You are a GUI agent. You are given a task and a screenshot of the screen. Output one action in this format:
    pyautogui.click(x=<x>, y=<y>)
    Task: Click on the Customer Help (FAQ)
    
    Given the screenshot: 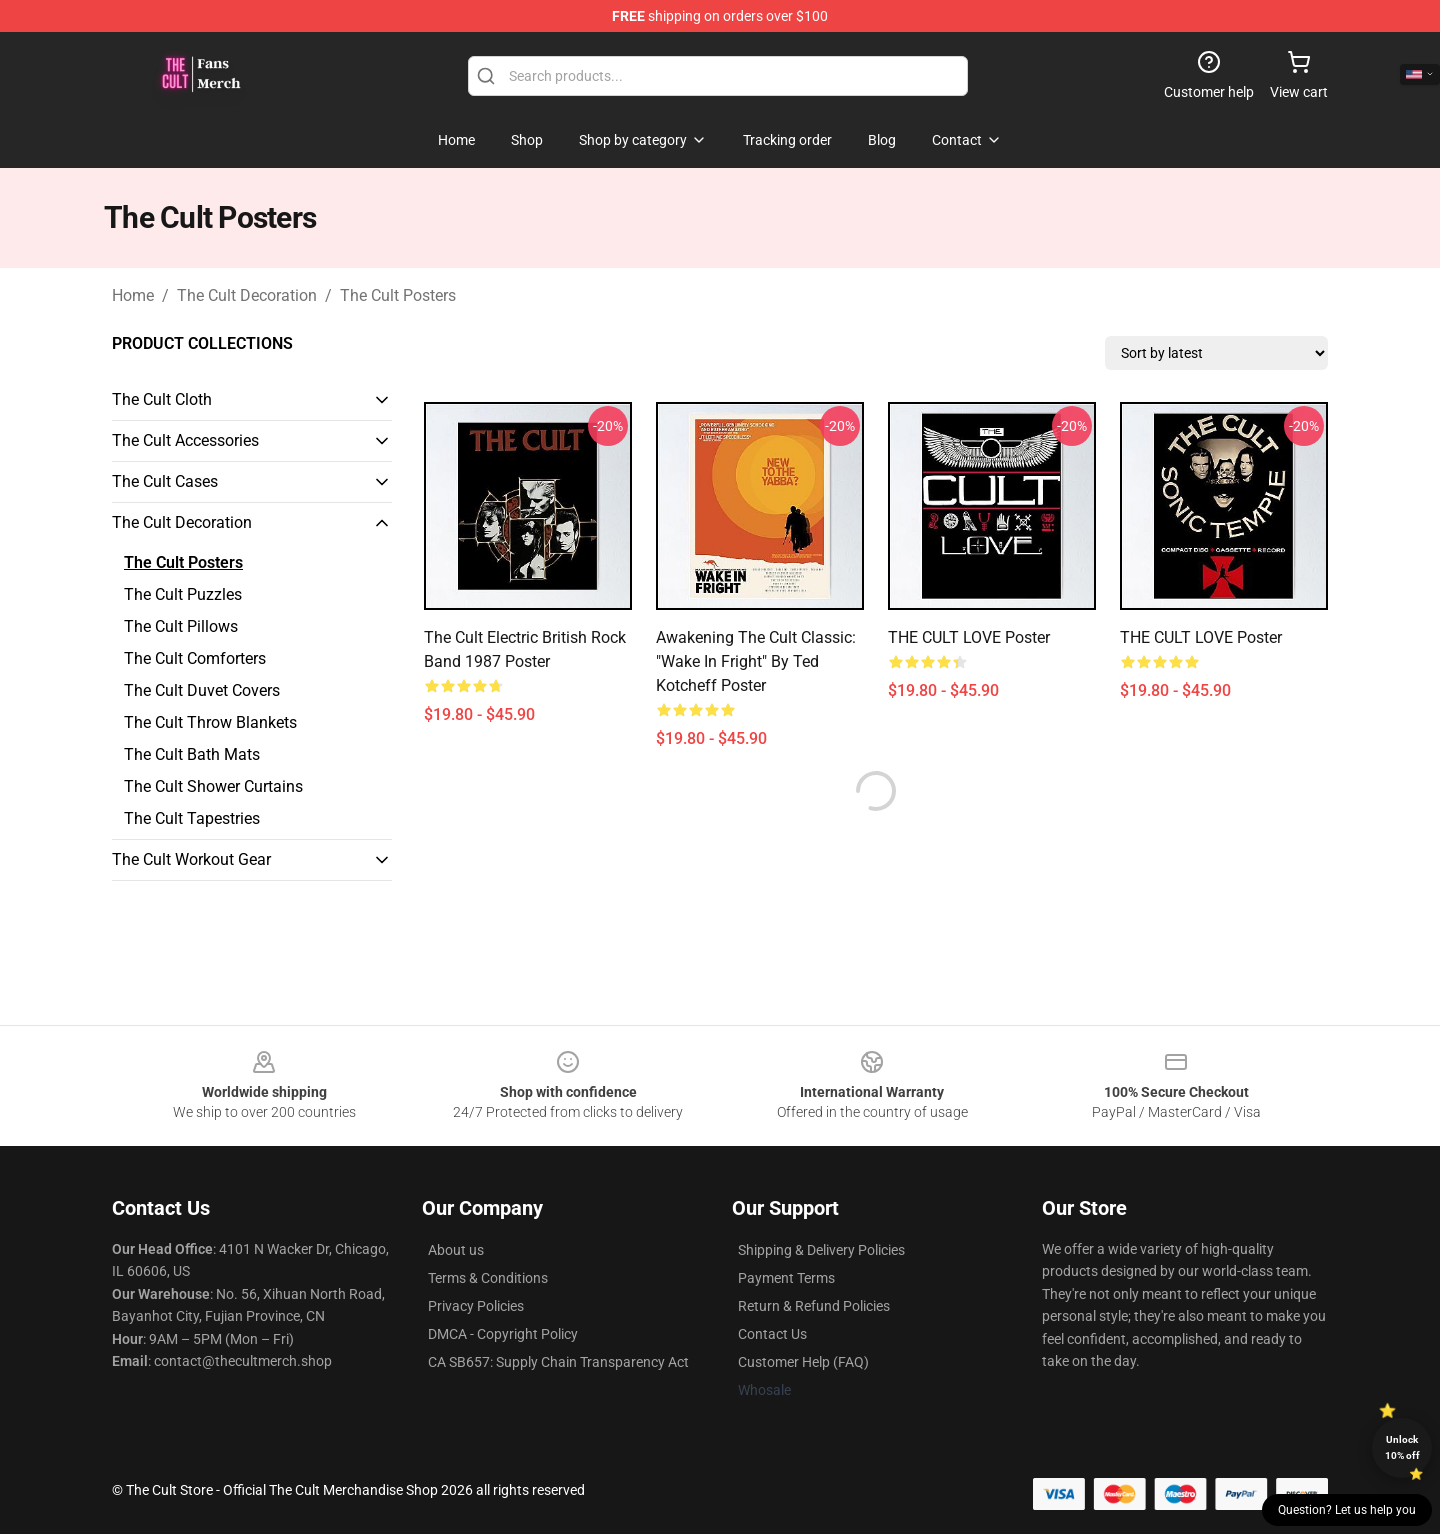 What is the action you would take?
    pyautogui.click(x=803, y=1362)
    